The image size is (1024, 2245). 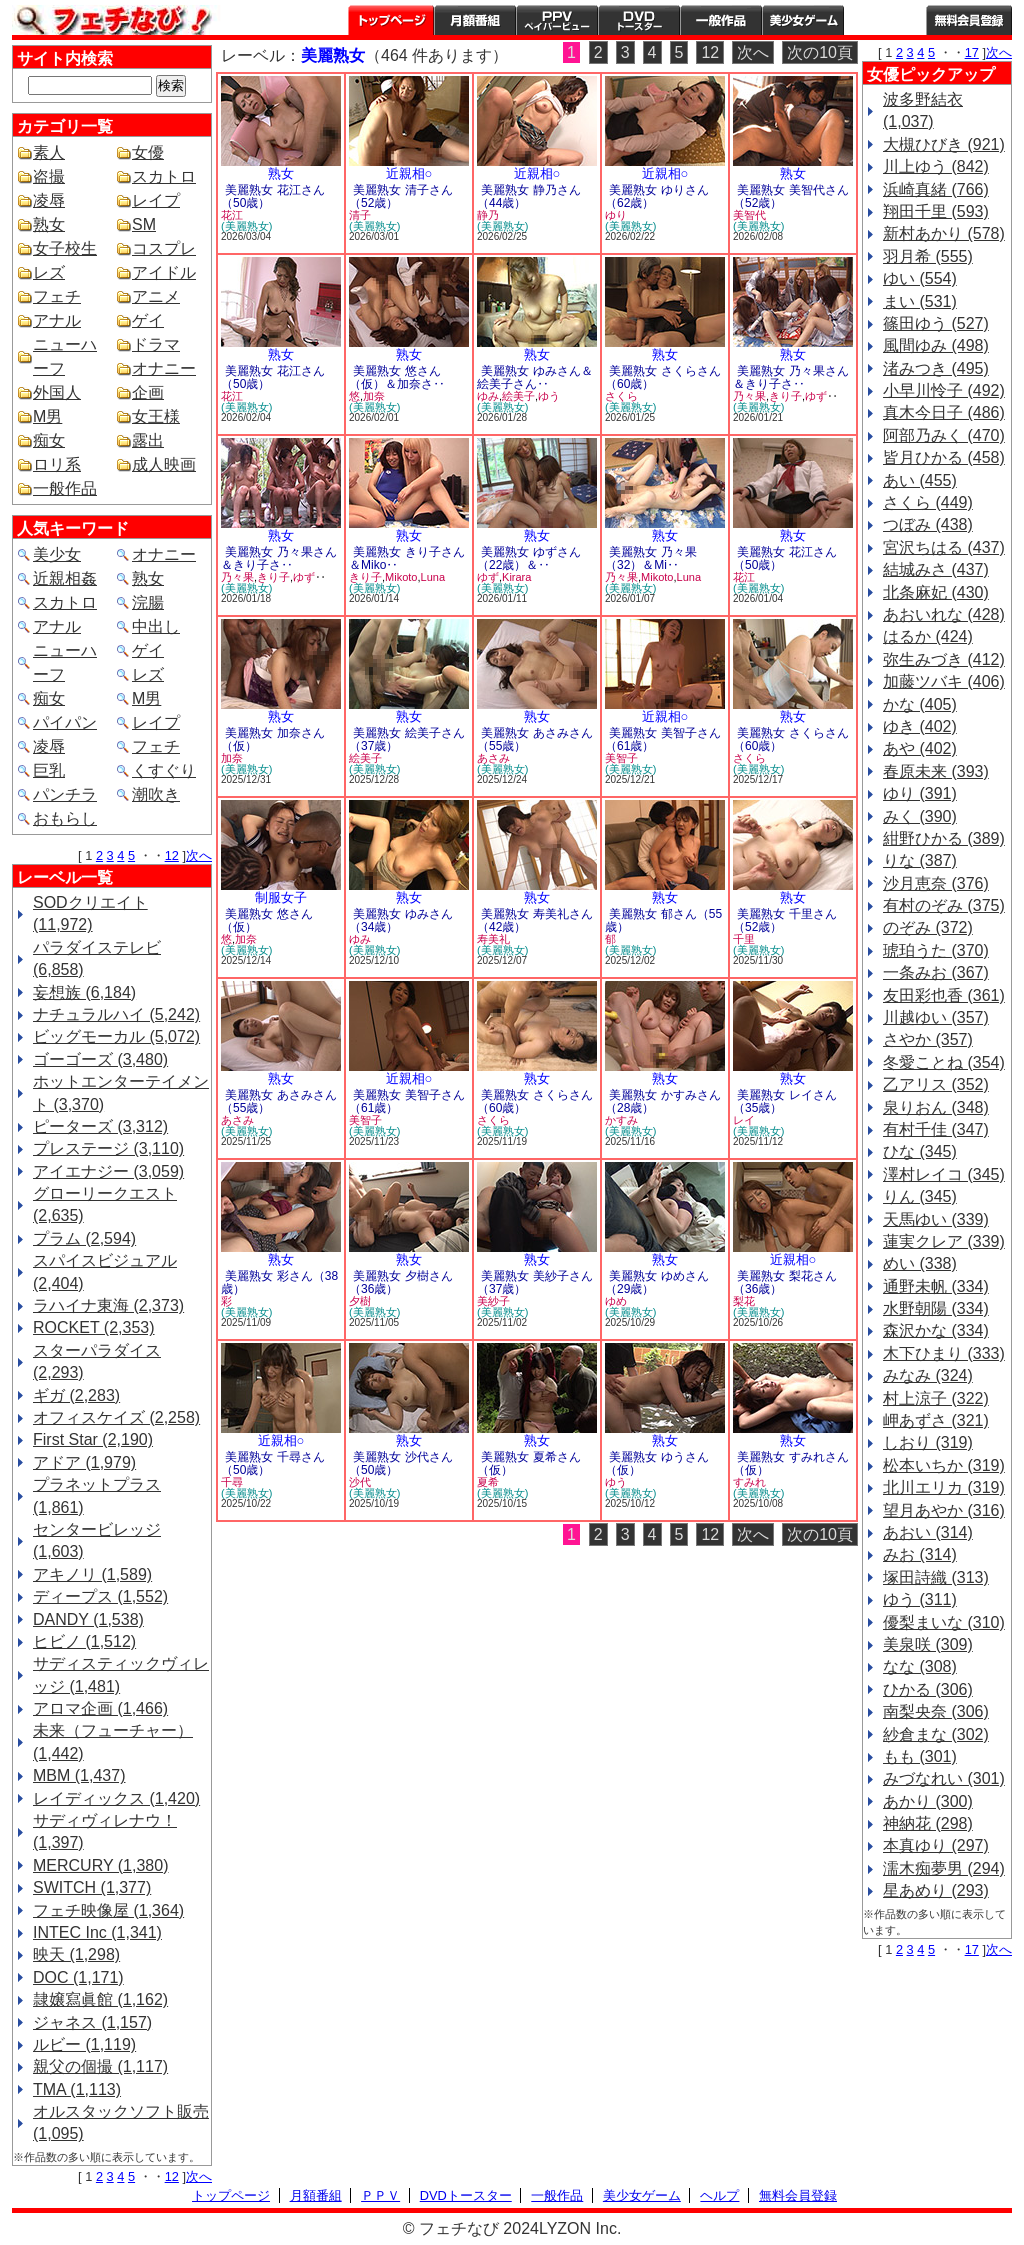 I want to click on すみれ, so click(x=749, y=1482).